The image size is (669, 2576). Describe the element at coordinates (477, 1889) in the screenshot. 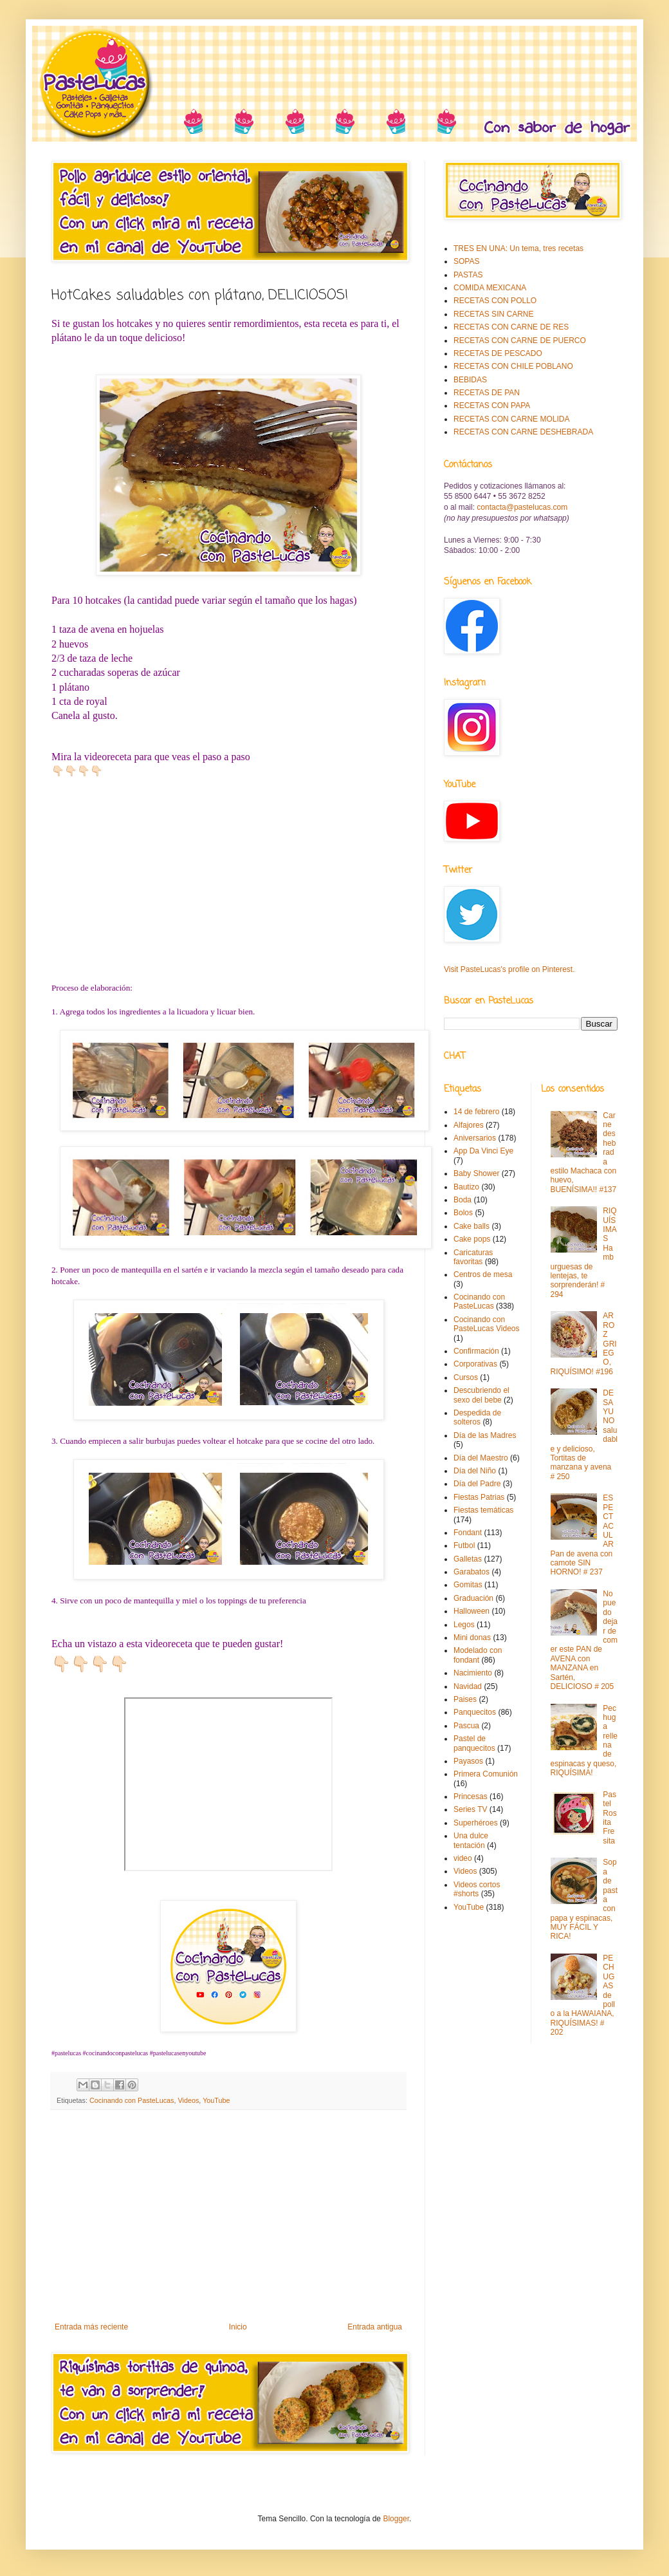

I see `Videos cortos #shorts` at that location.